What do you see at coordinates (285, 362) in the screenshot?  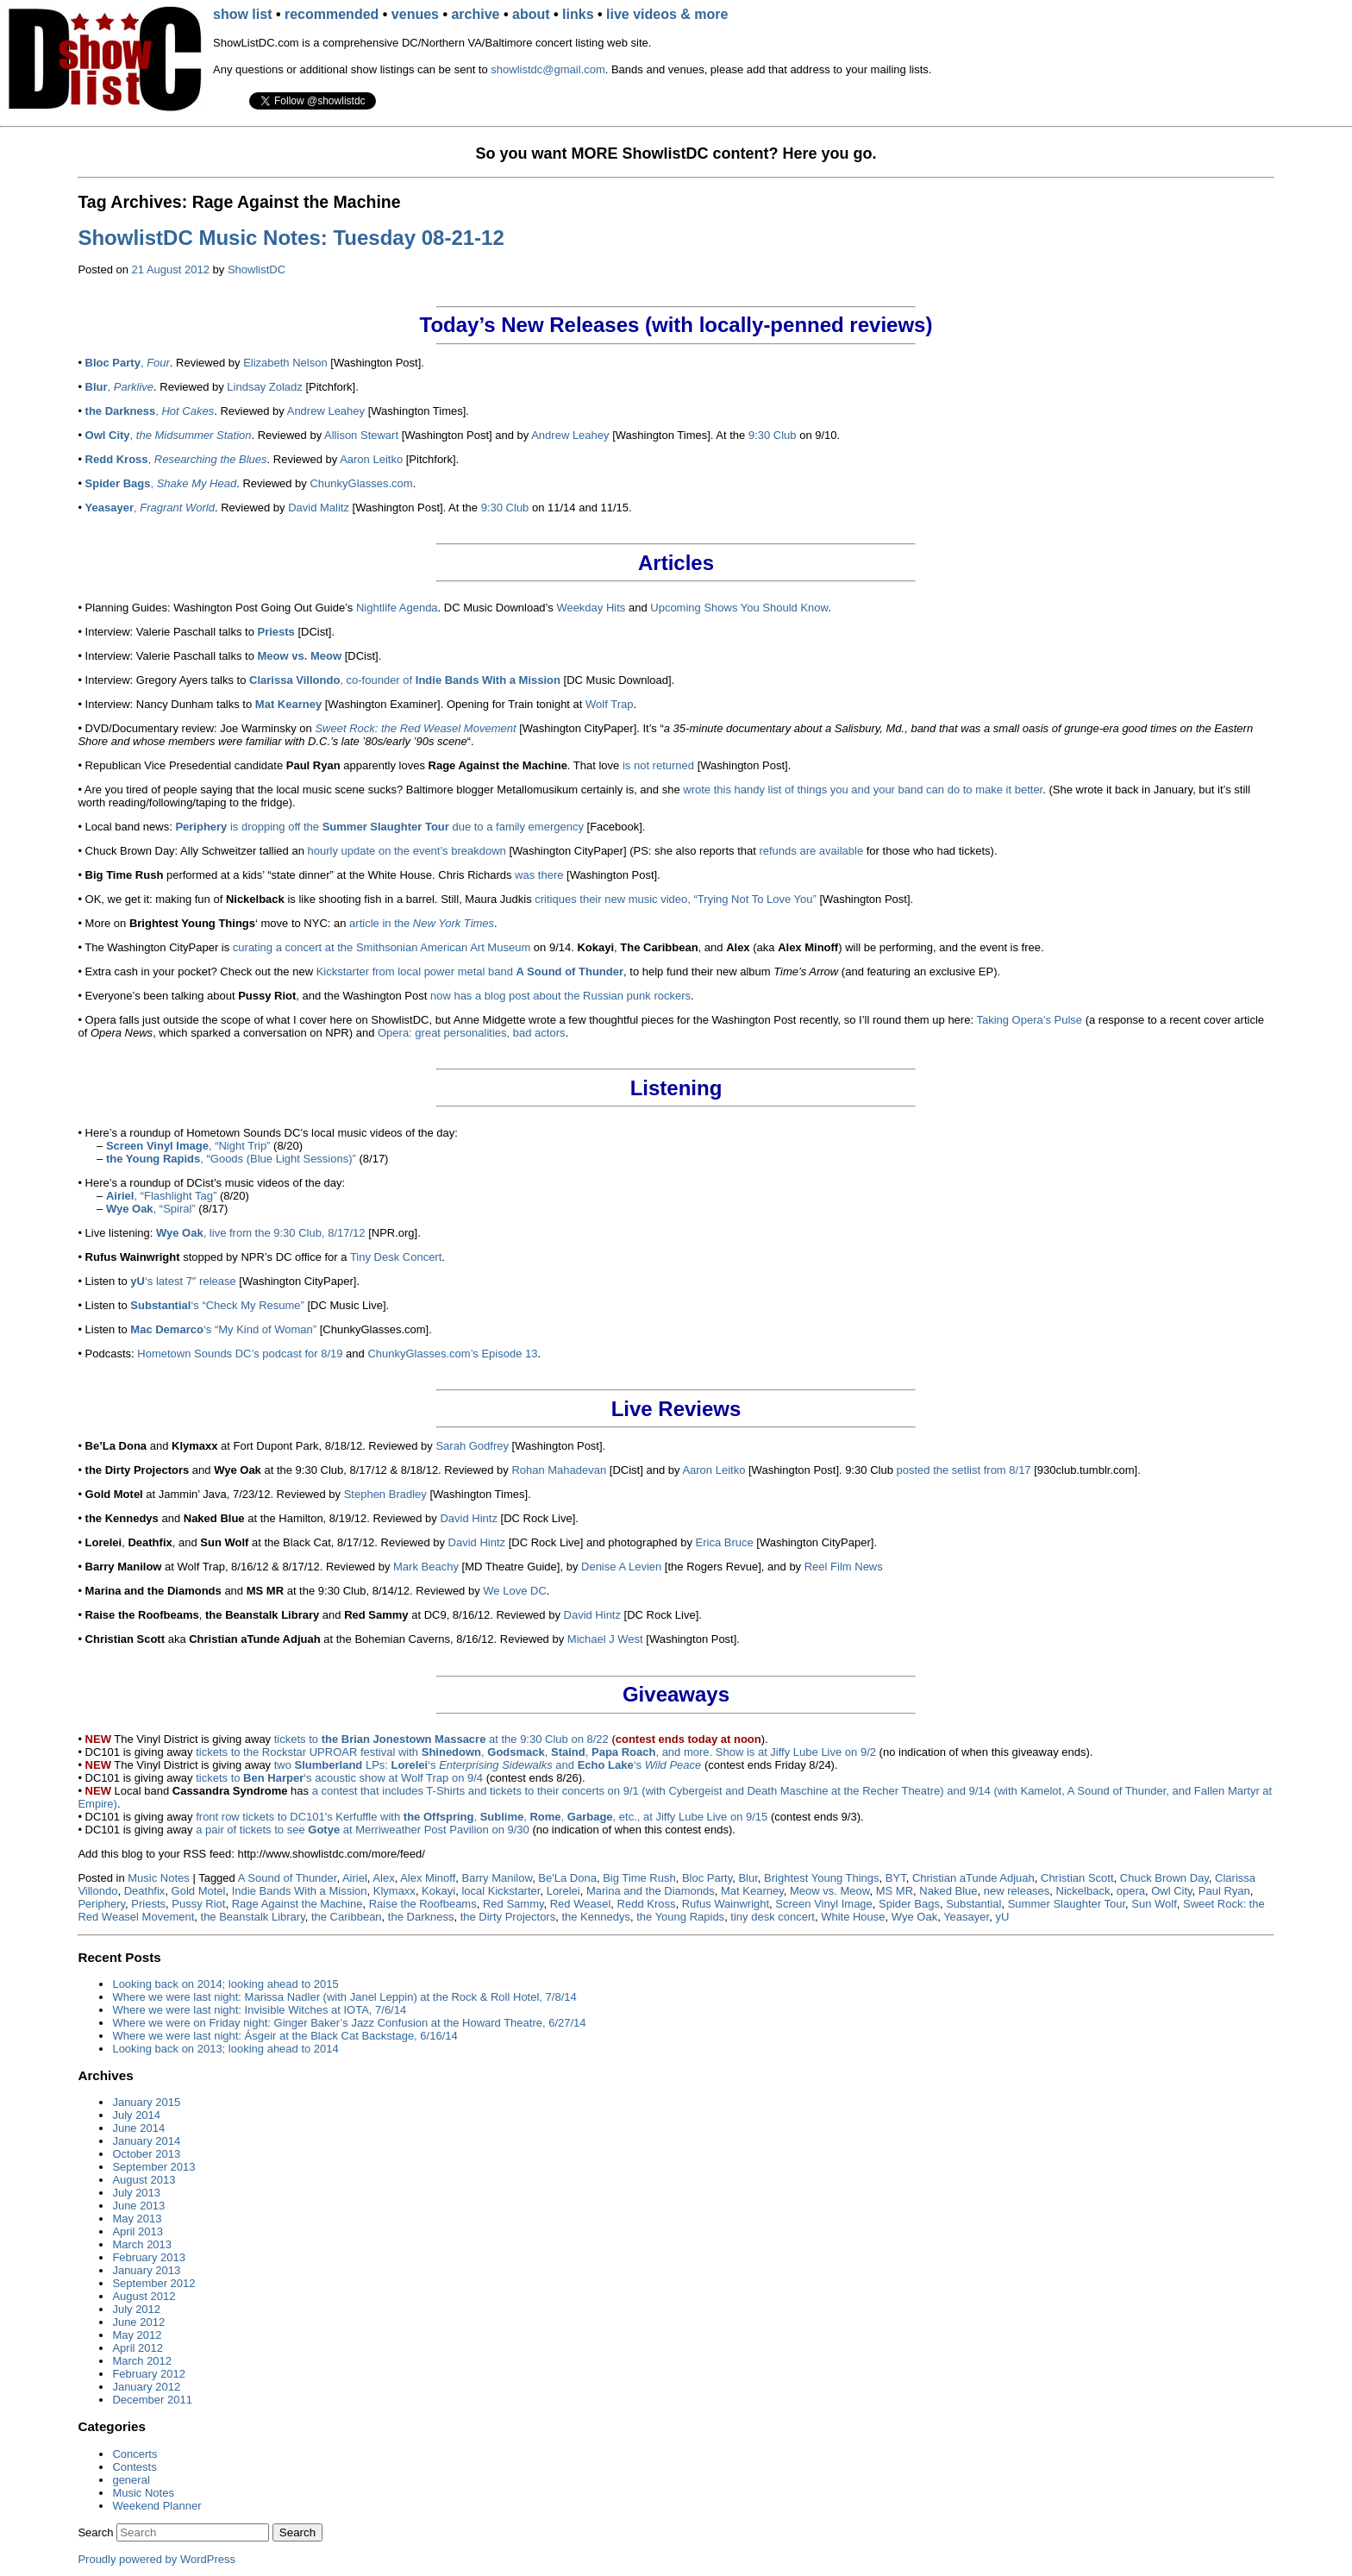 I see `Elizabeth Nelson` at bounding box center [285, 362].